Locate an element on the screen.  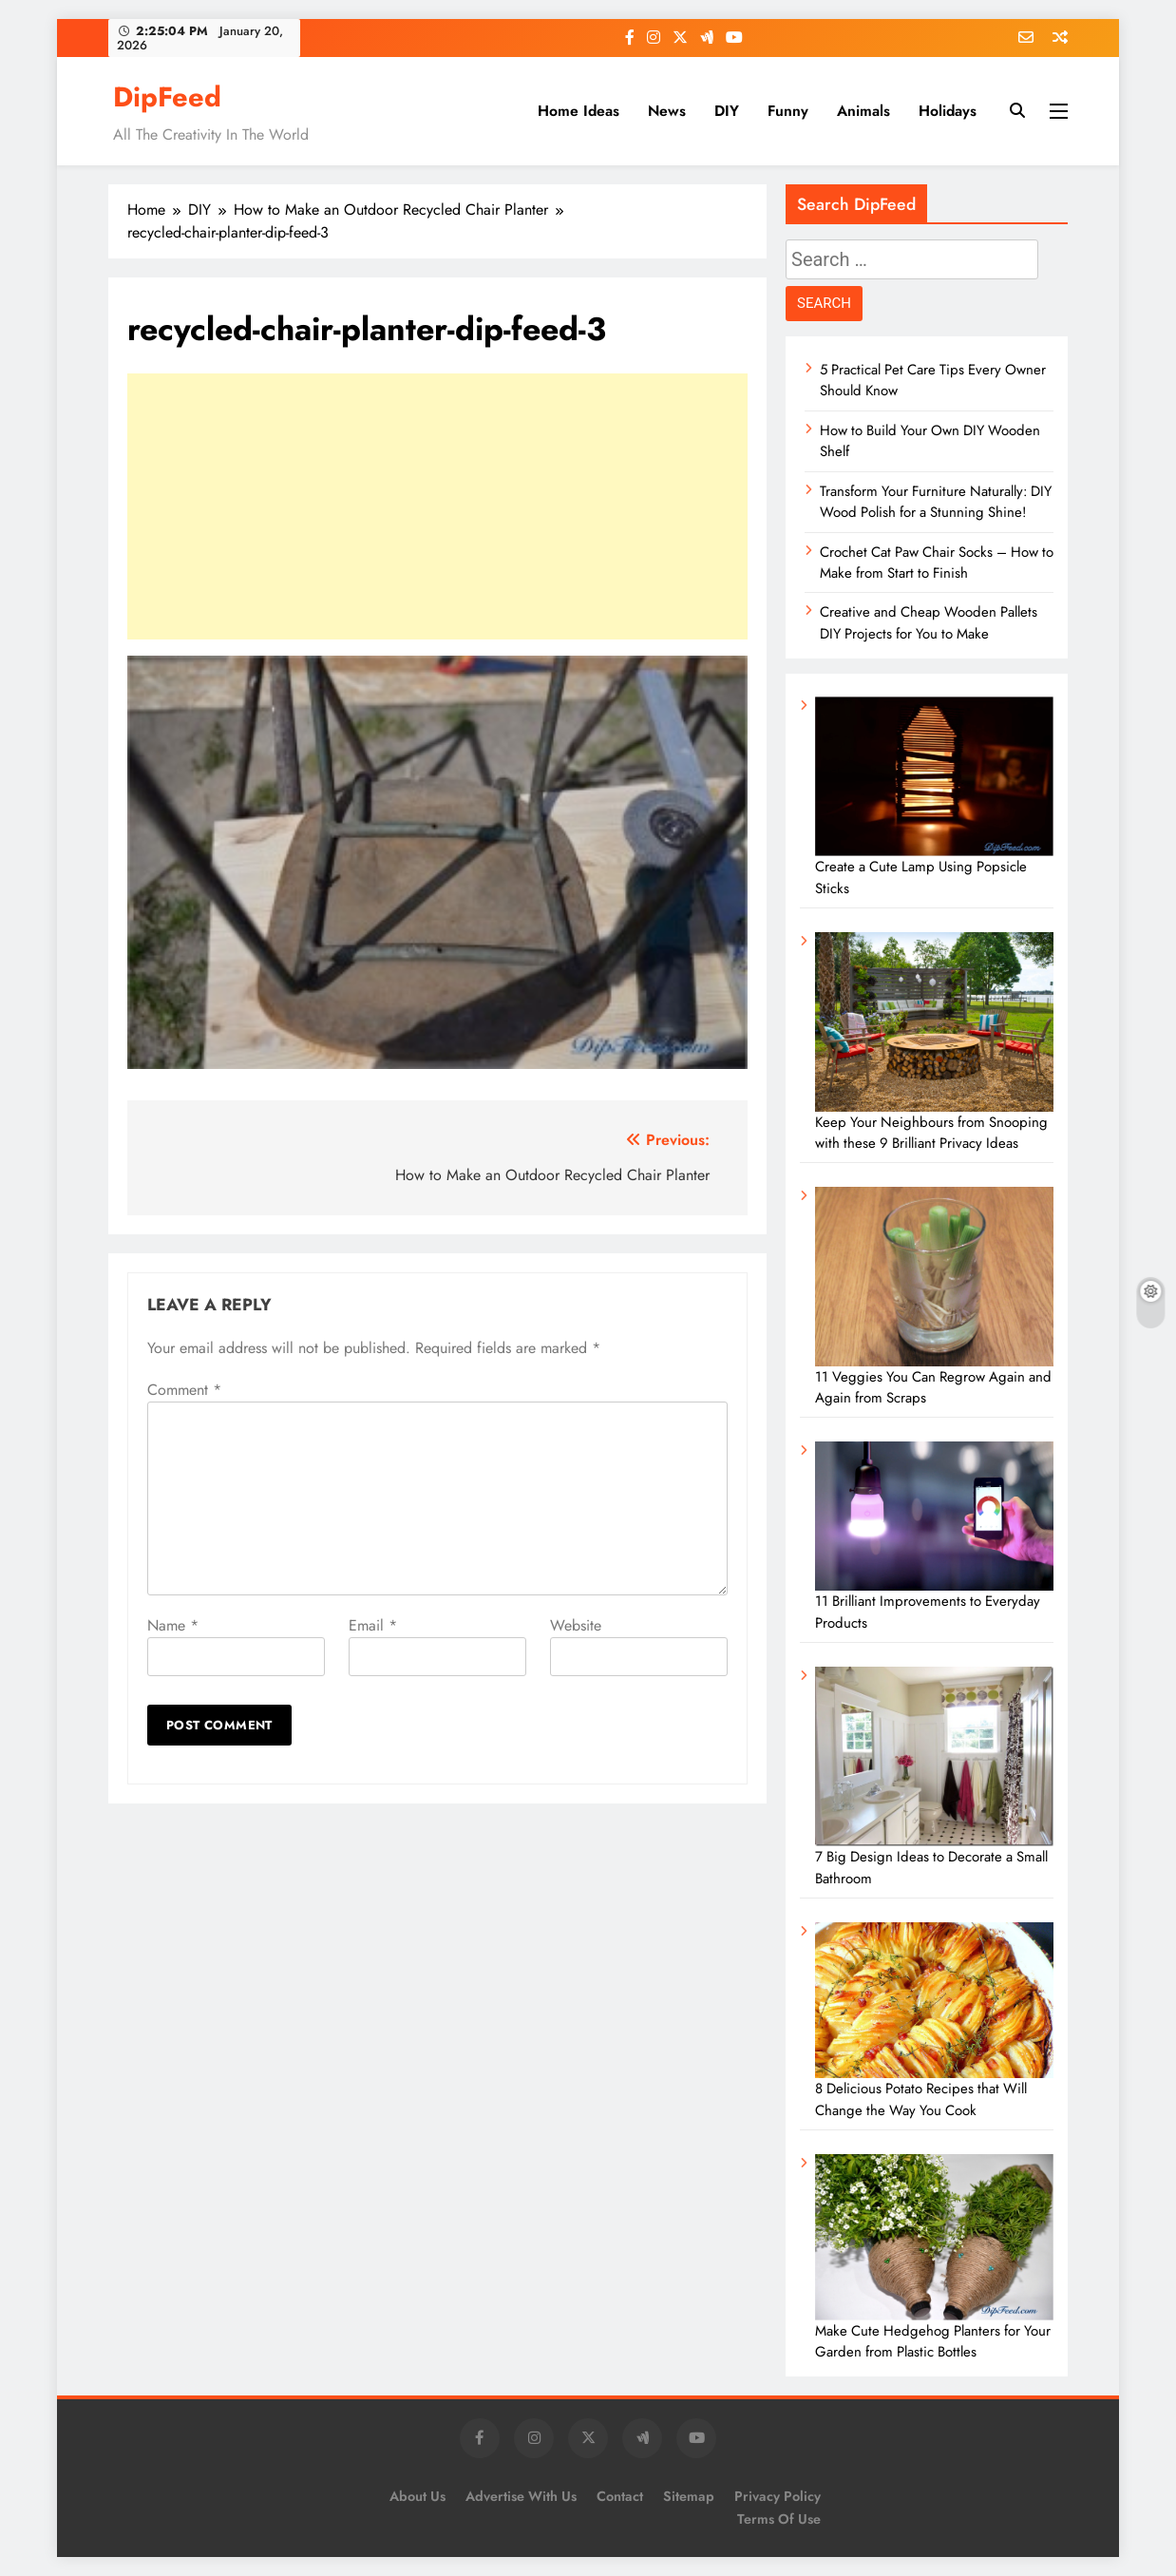
About Us is located at coordinates (417, 2496).